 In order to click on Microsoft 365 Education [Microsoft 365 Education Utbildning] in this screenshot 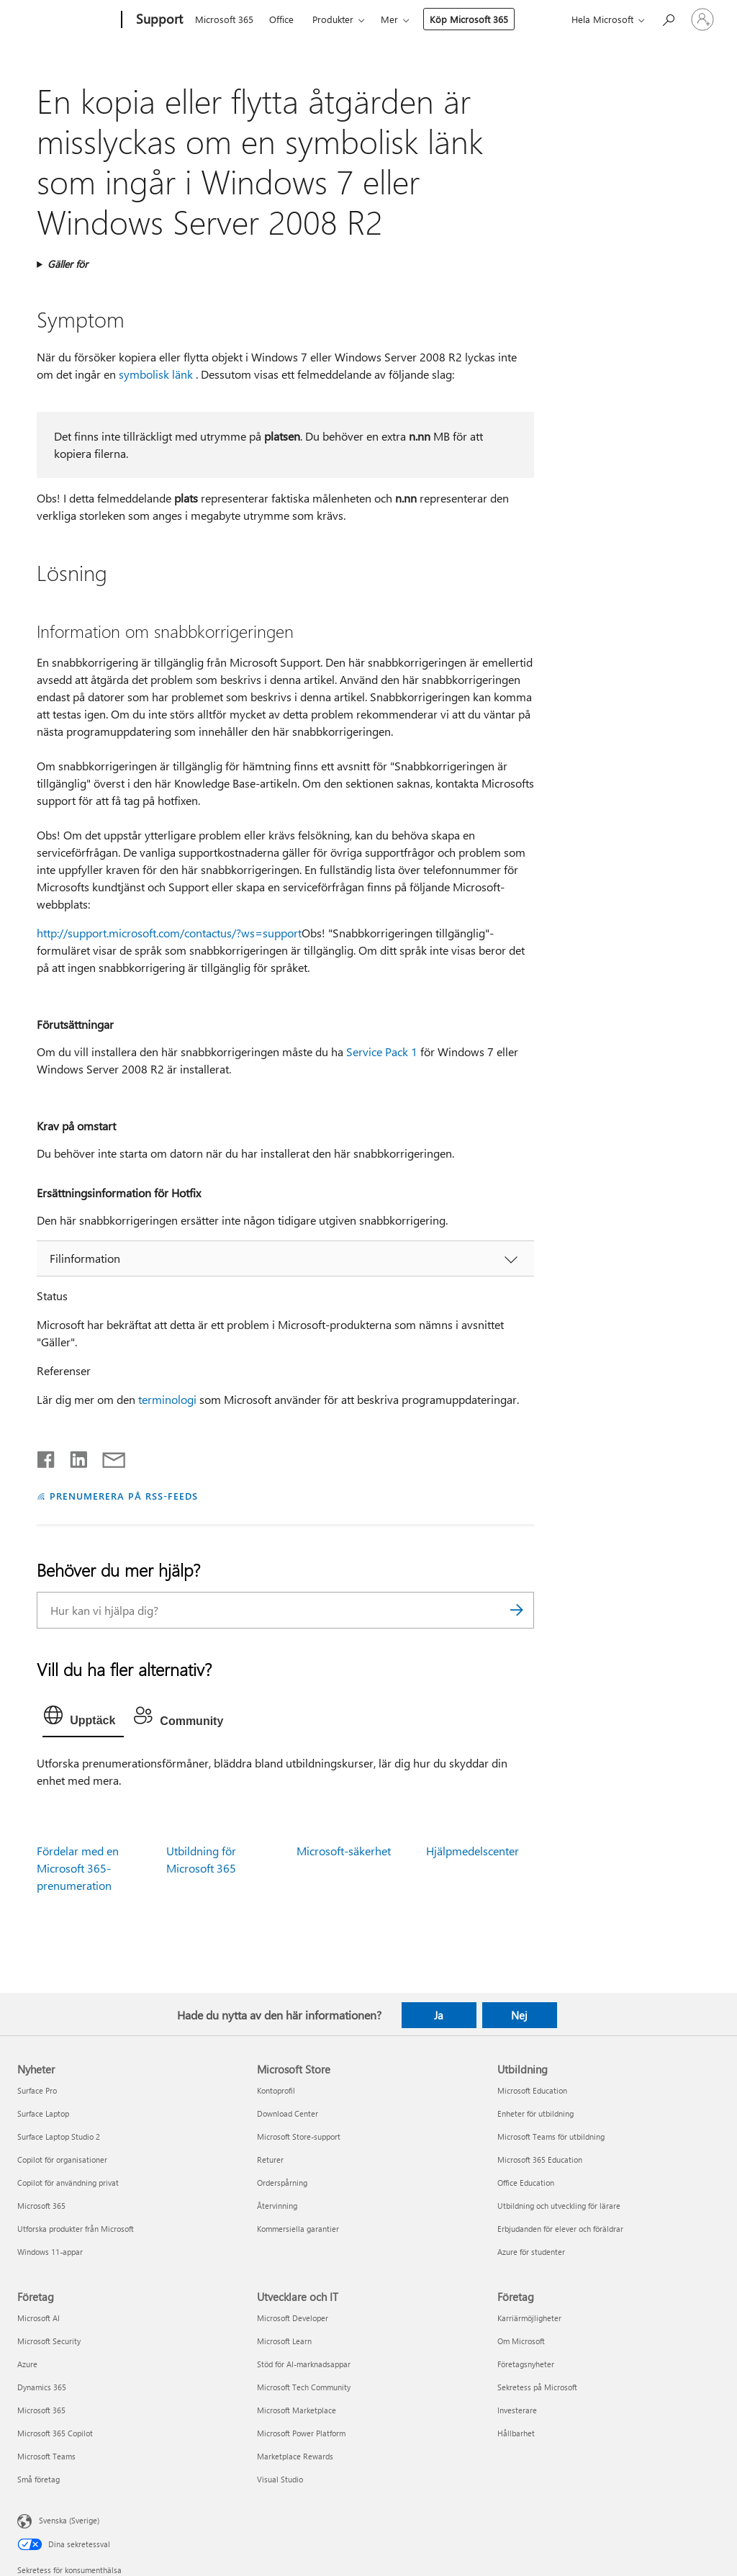, I will do `click(539, 2159)`.